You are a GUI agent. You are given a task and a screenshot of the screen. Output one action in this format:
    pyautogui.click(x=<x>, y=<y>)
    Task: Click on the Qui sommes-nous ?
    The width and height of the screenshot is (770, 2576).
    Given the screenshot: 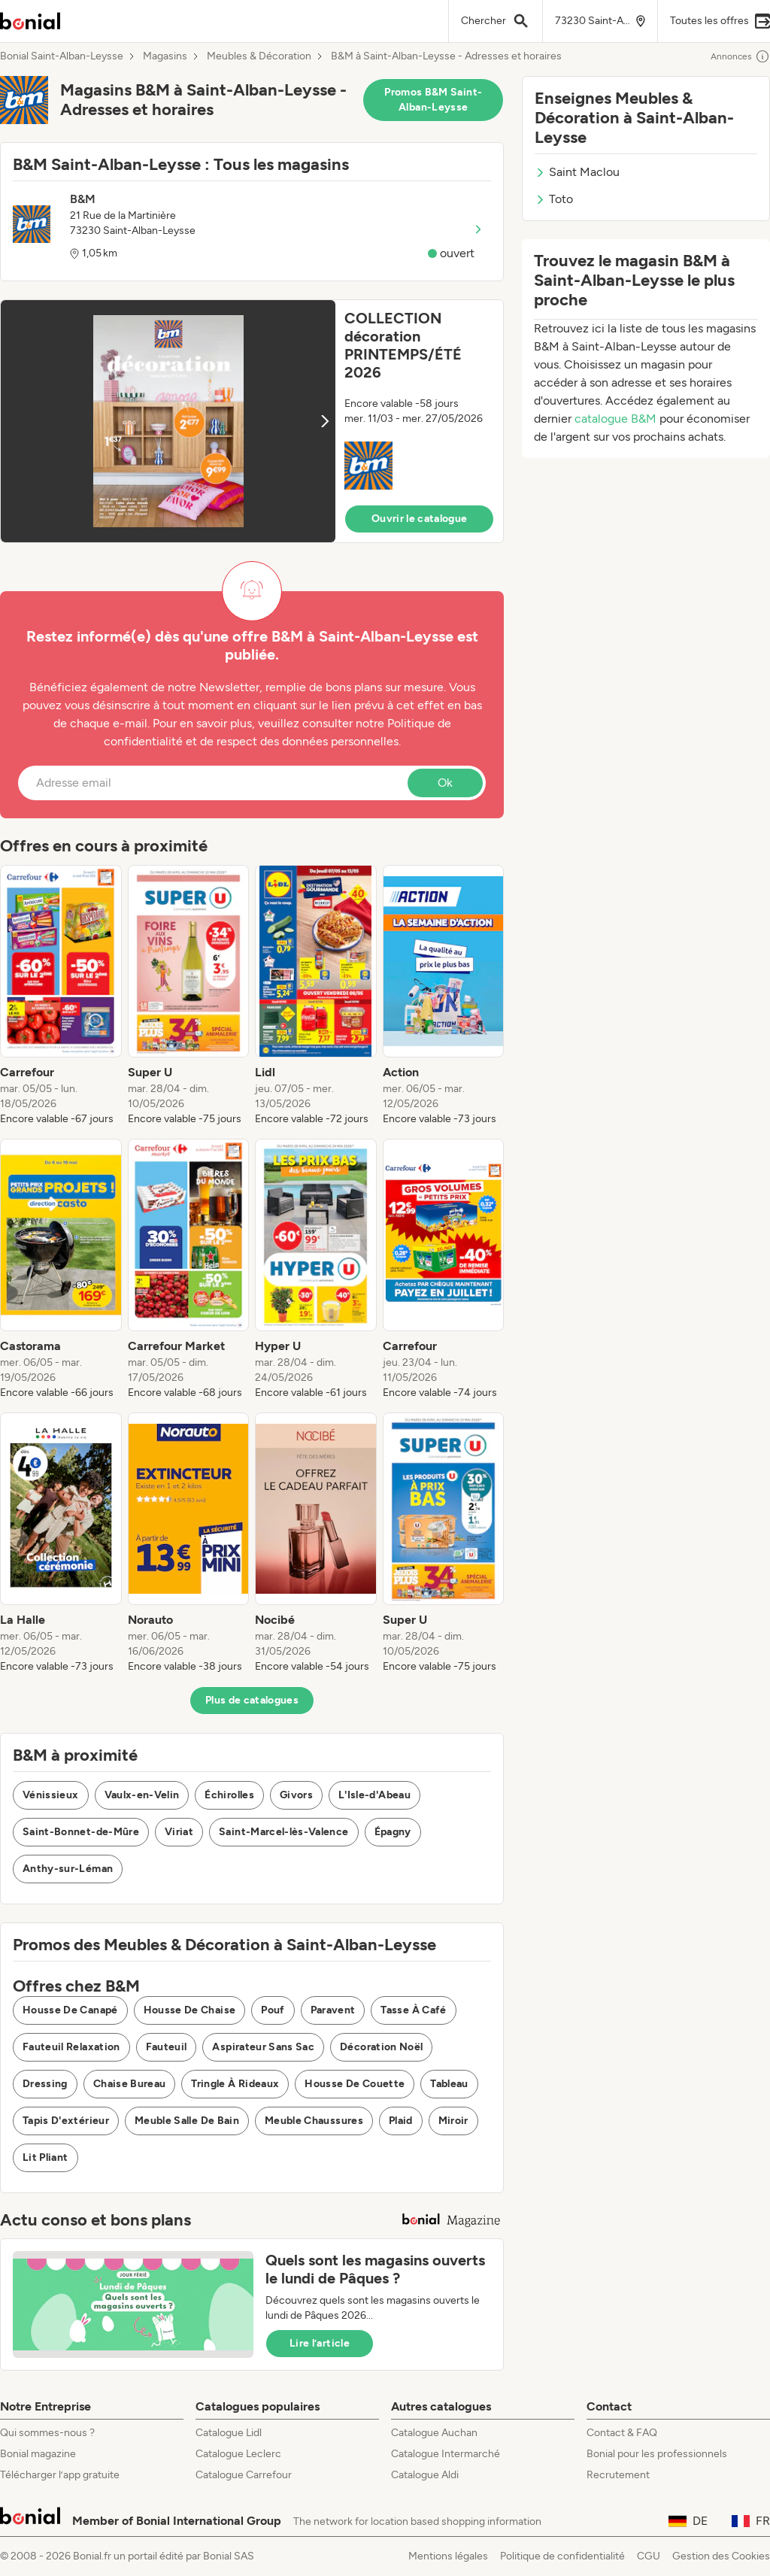 What is the action you would take?
    pyautogui.click(x=47, y=2432)
    